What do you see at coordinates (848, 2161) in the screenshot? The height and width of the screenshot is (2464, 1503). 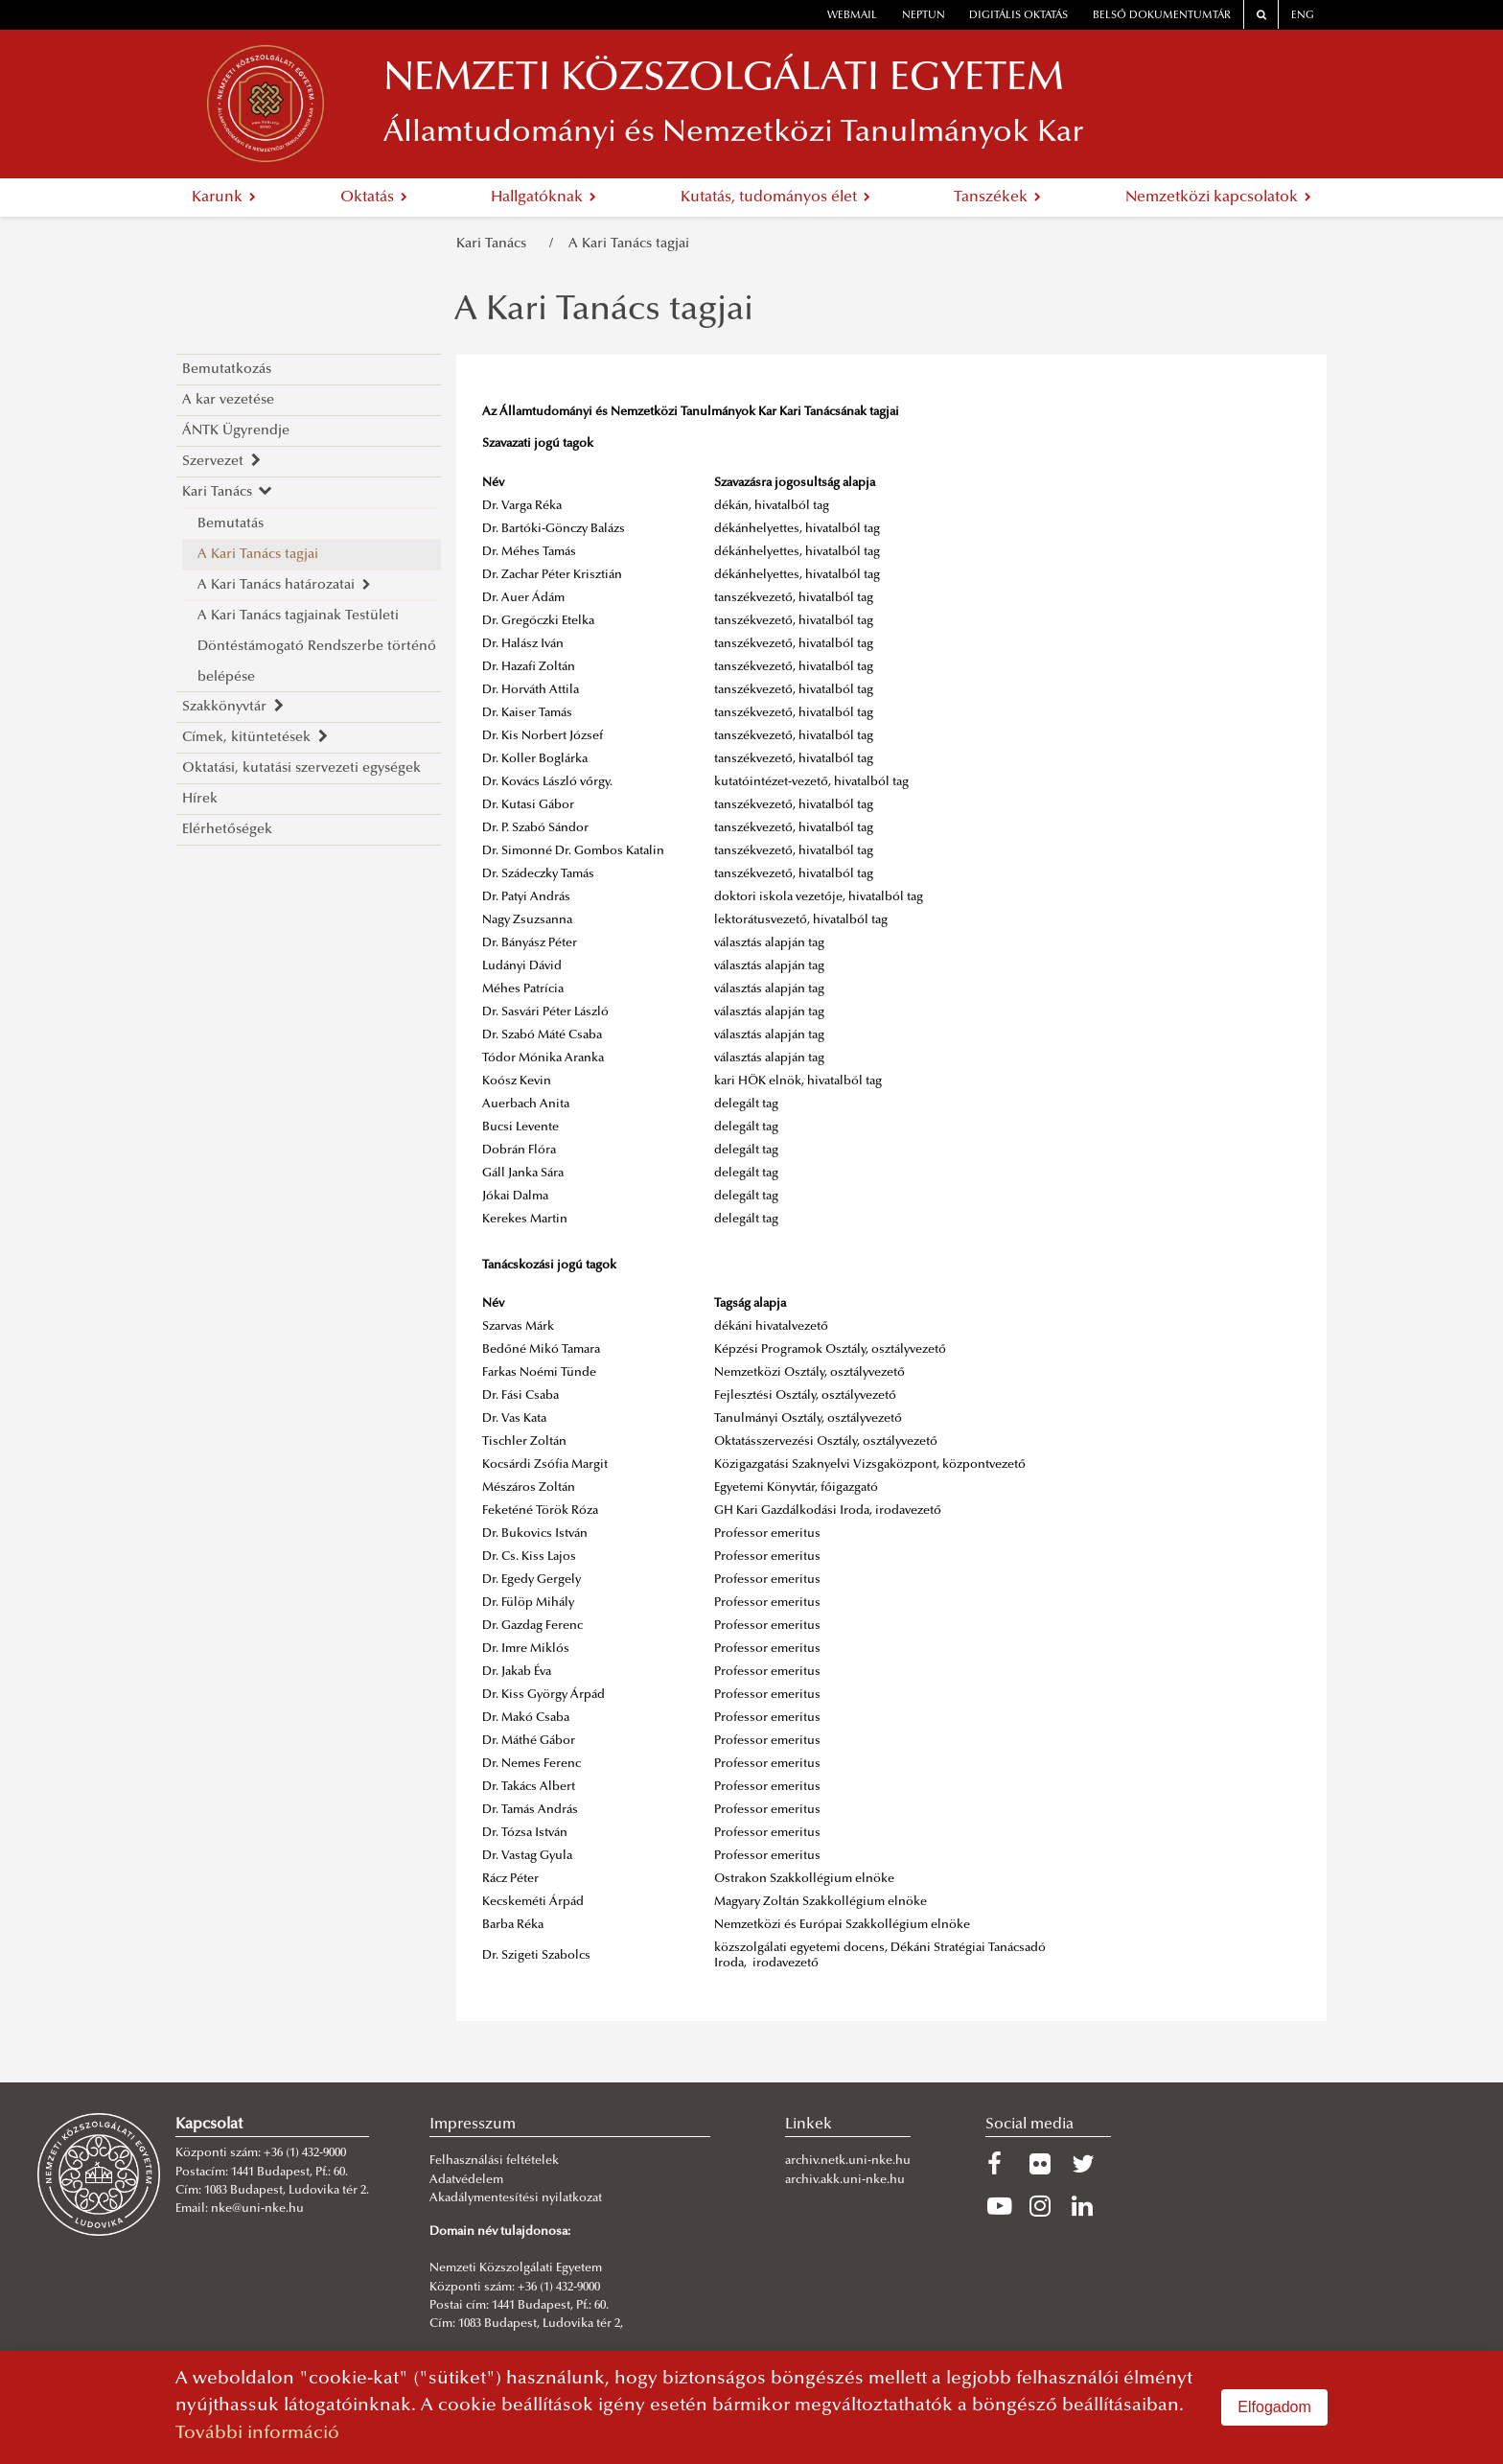 I see `archiv.netk.uni-nke.hu` at bounding box center [848, 2161].